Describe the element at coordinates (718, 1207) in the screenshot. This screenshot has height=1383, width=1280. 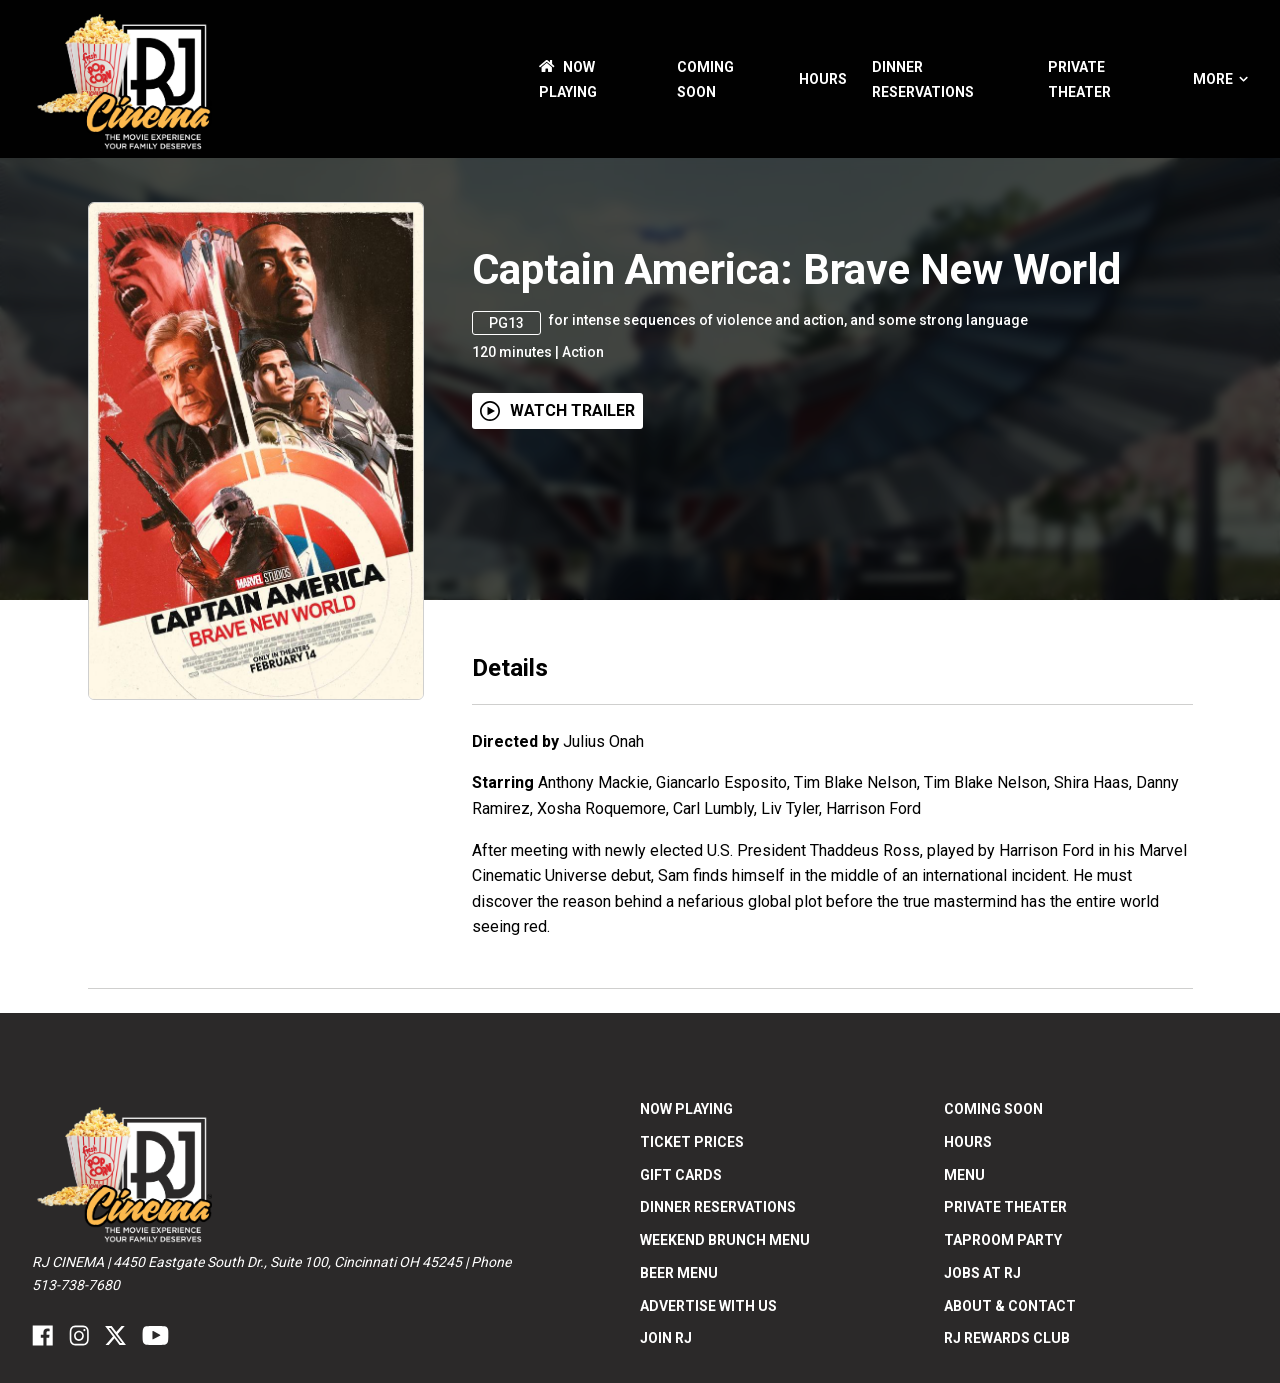
I see `Dinner Reservations` at that location.